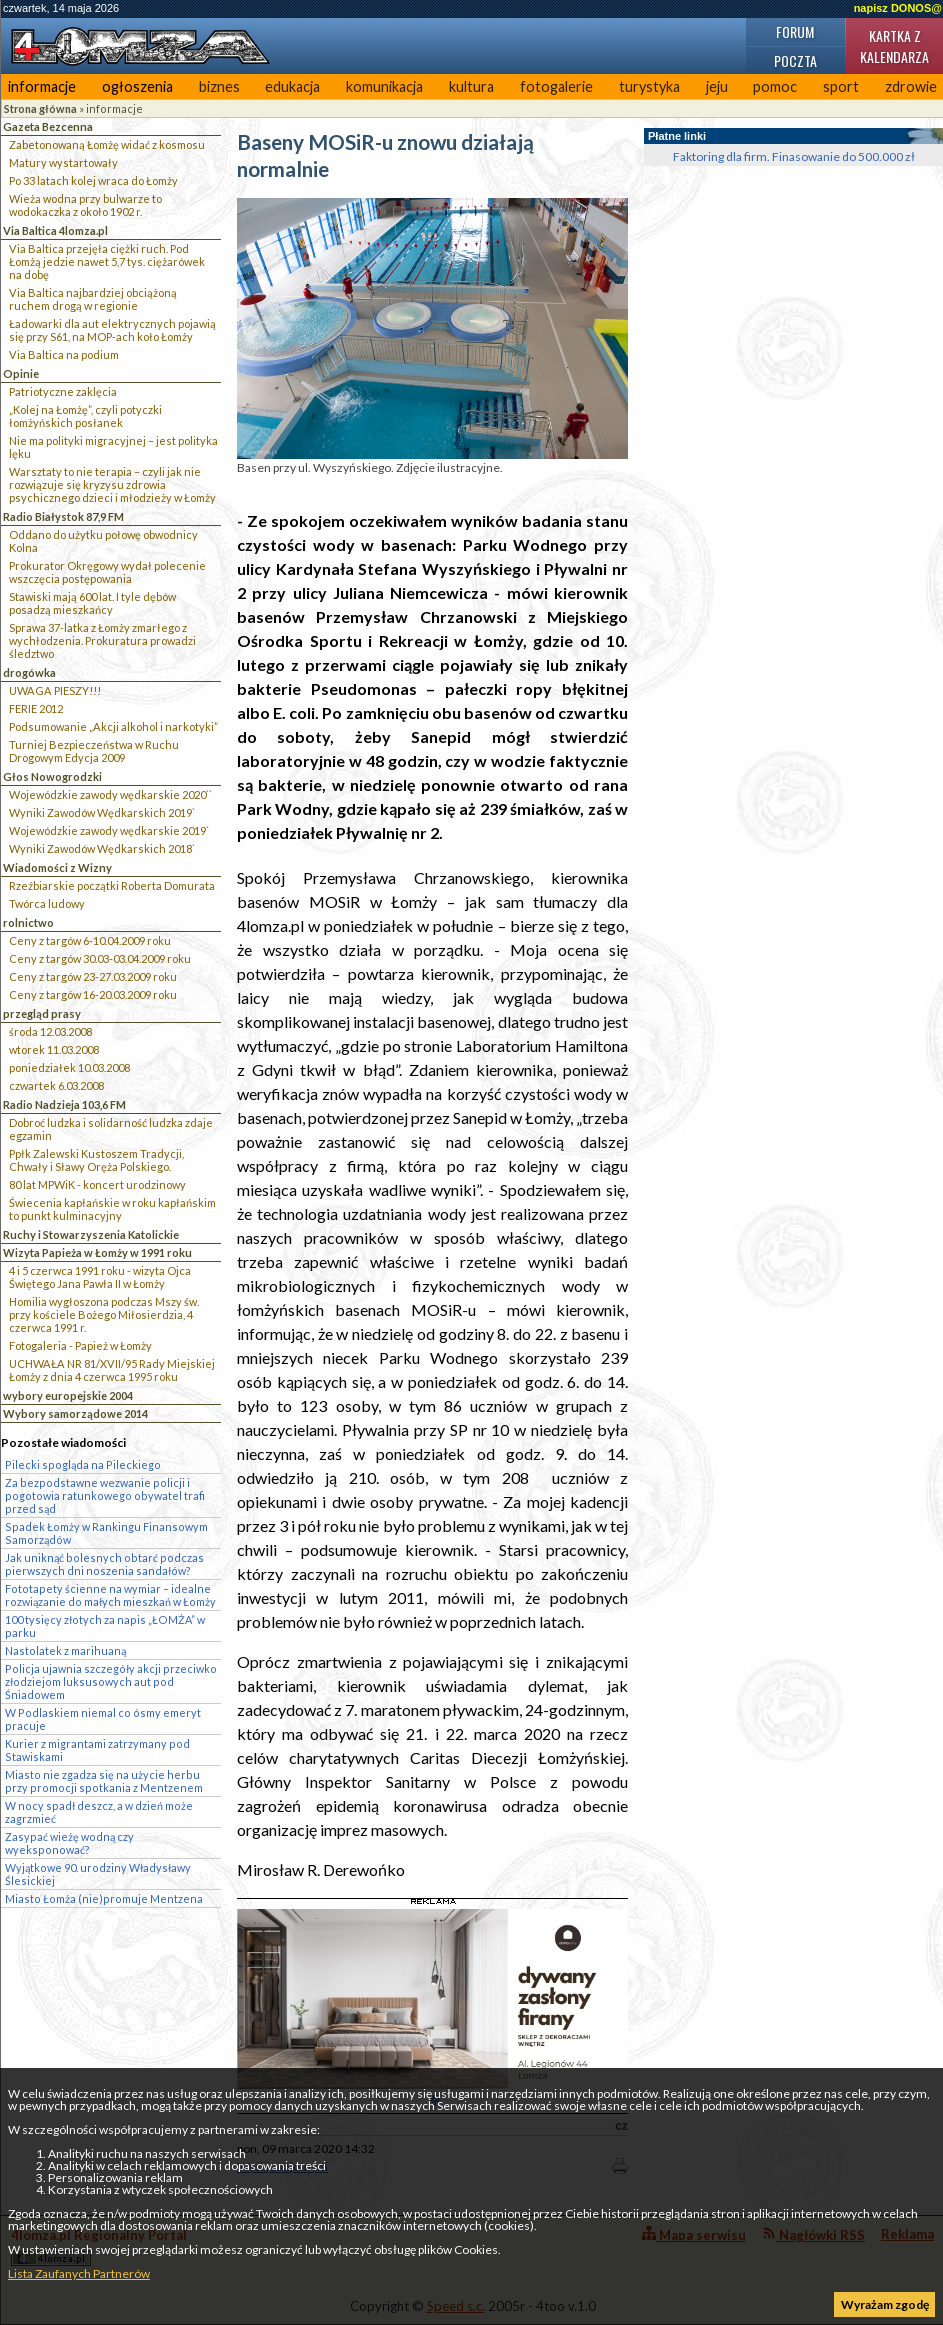 This screenshot has width=943, height=2325. Describe the element at coordinates (57, 867) in the screenshot. I see `Wiadomości z Wizny` at that location.